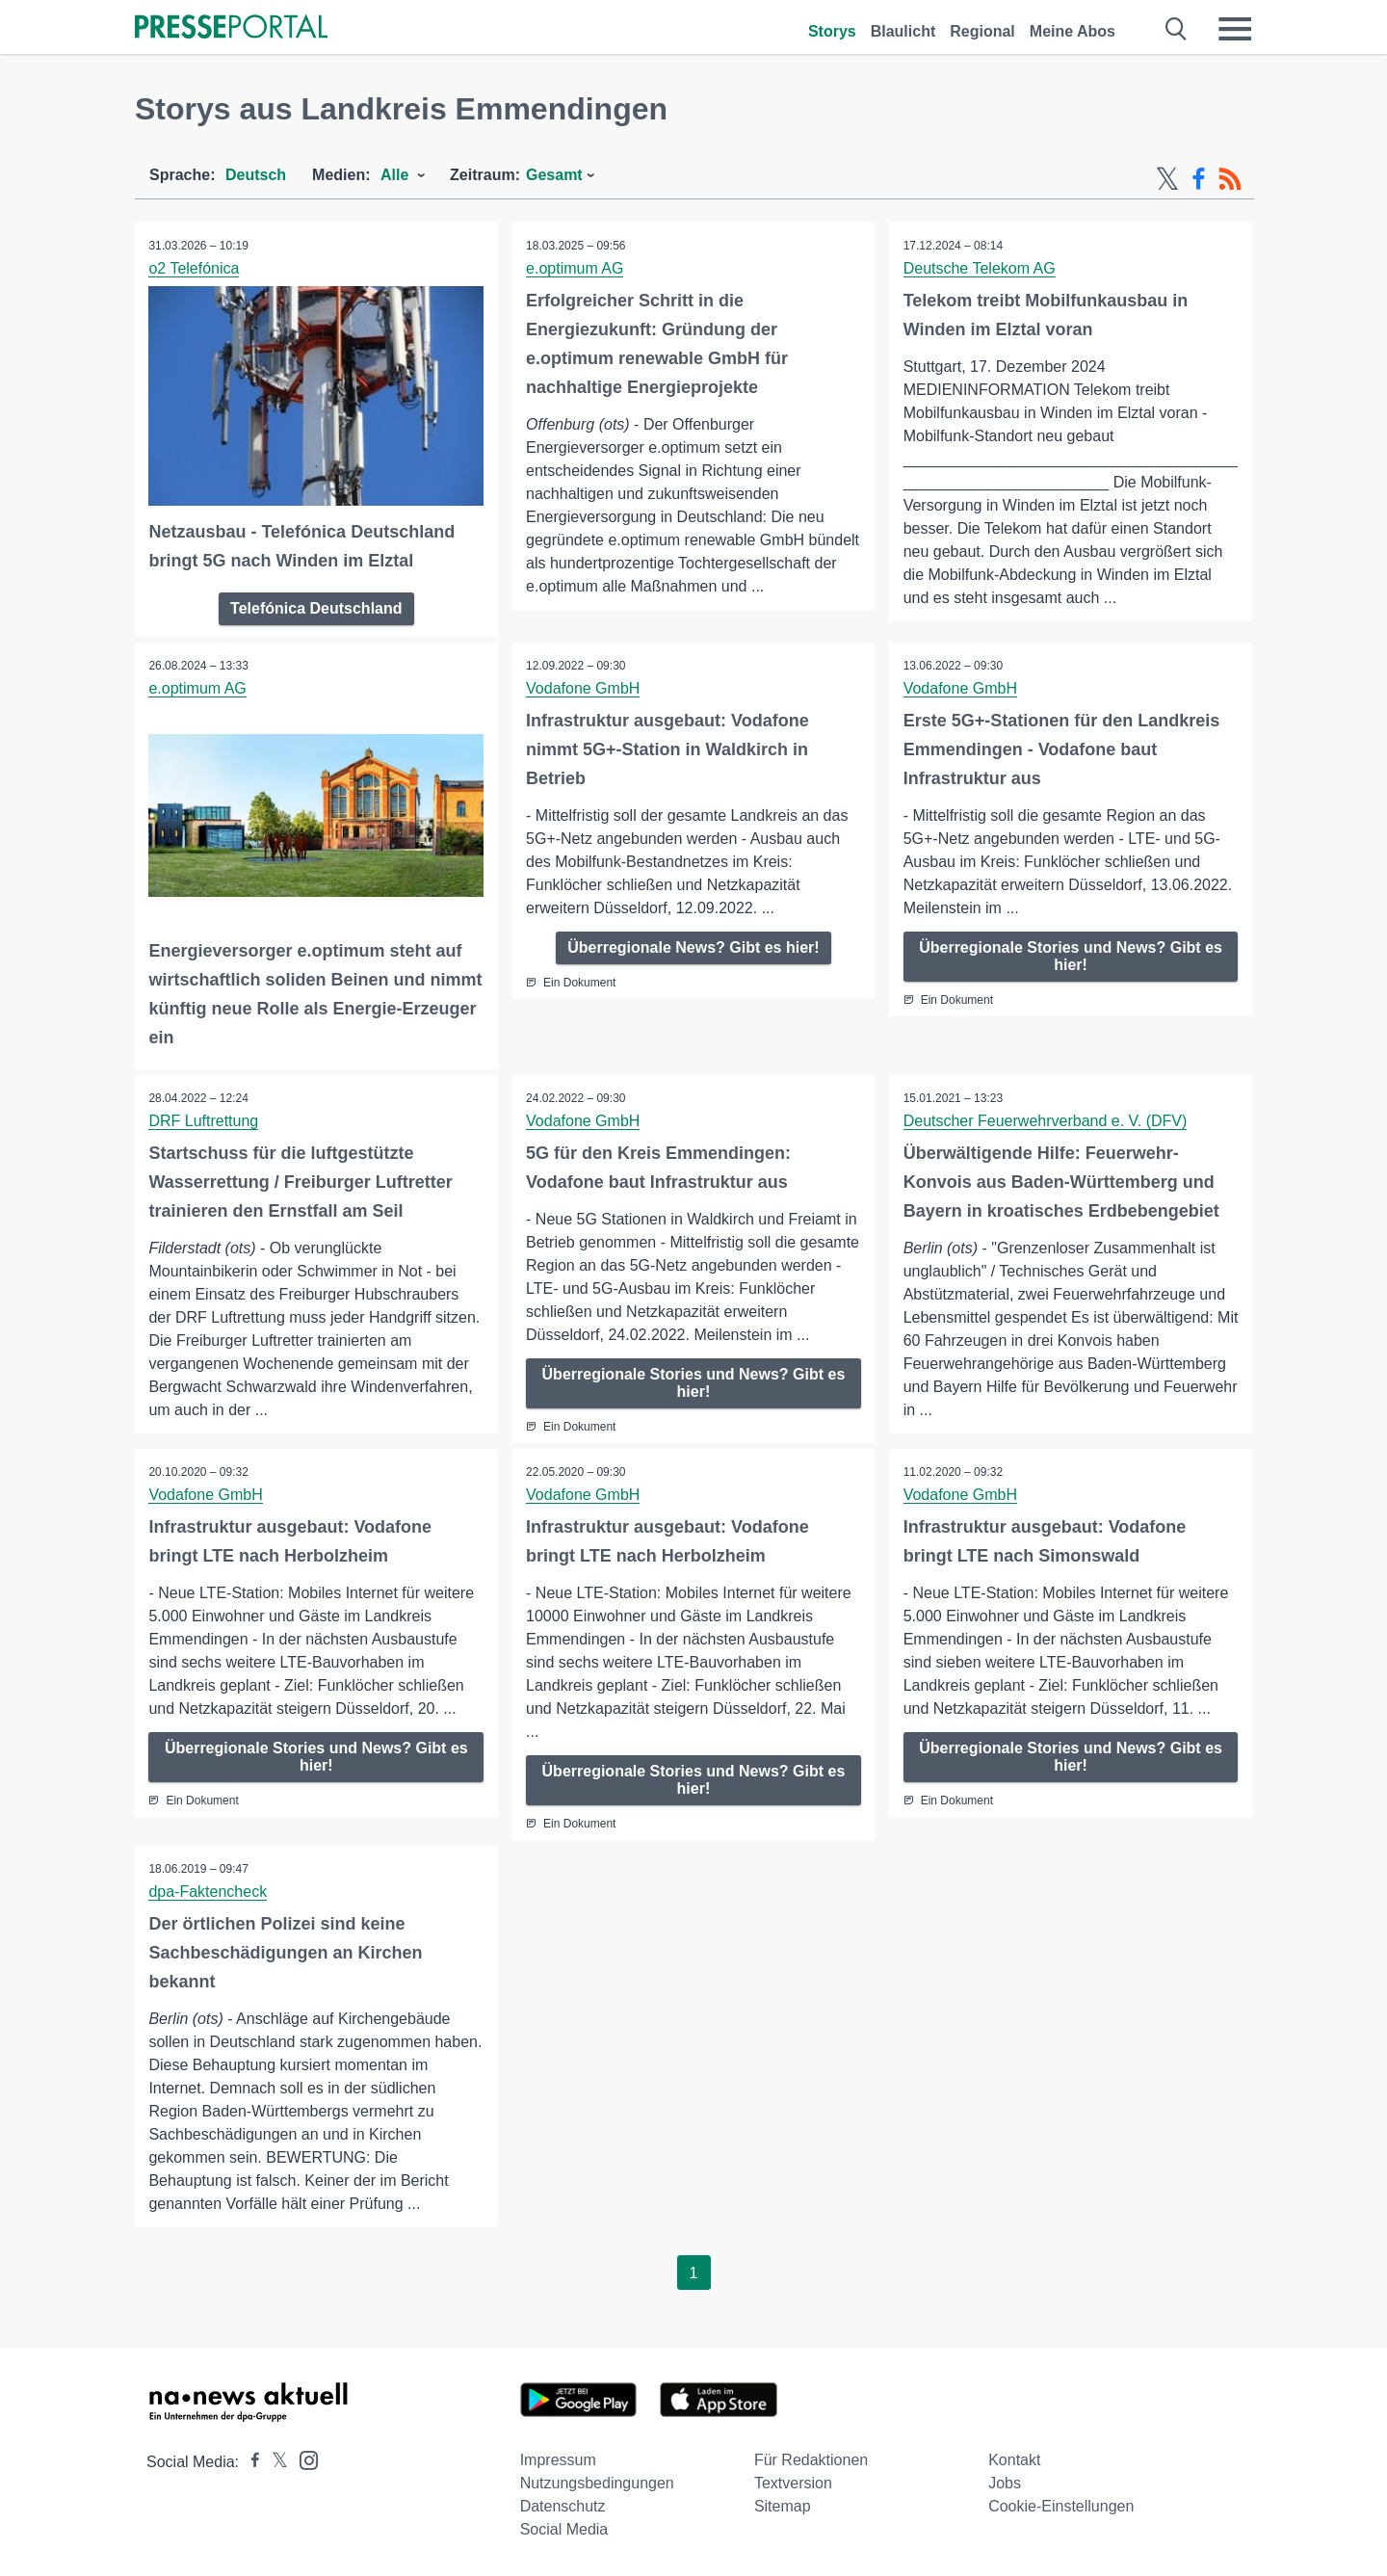 This screenshot has height=2576, width=1387. Describe the element at coordinates (1167, 179) in the screenshot. I see `[X-Feed]` at that location.